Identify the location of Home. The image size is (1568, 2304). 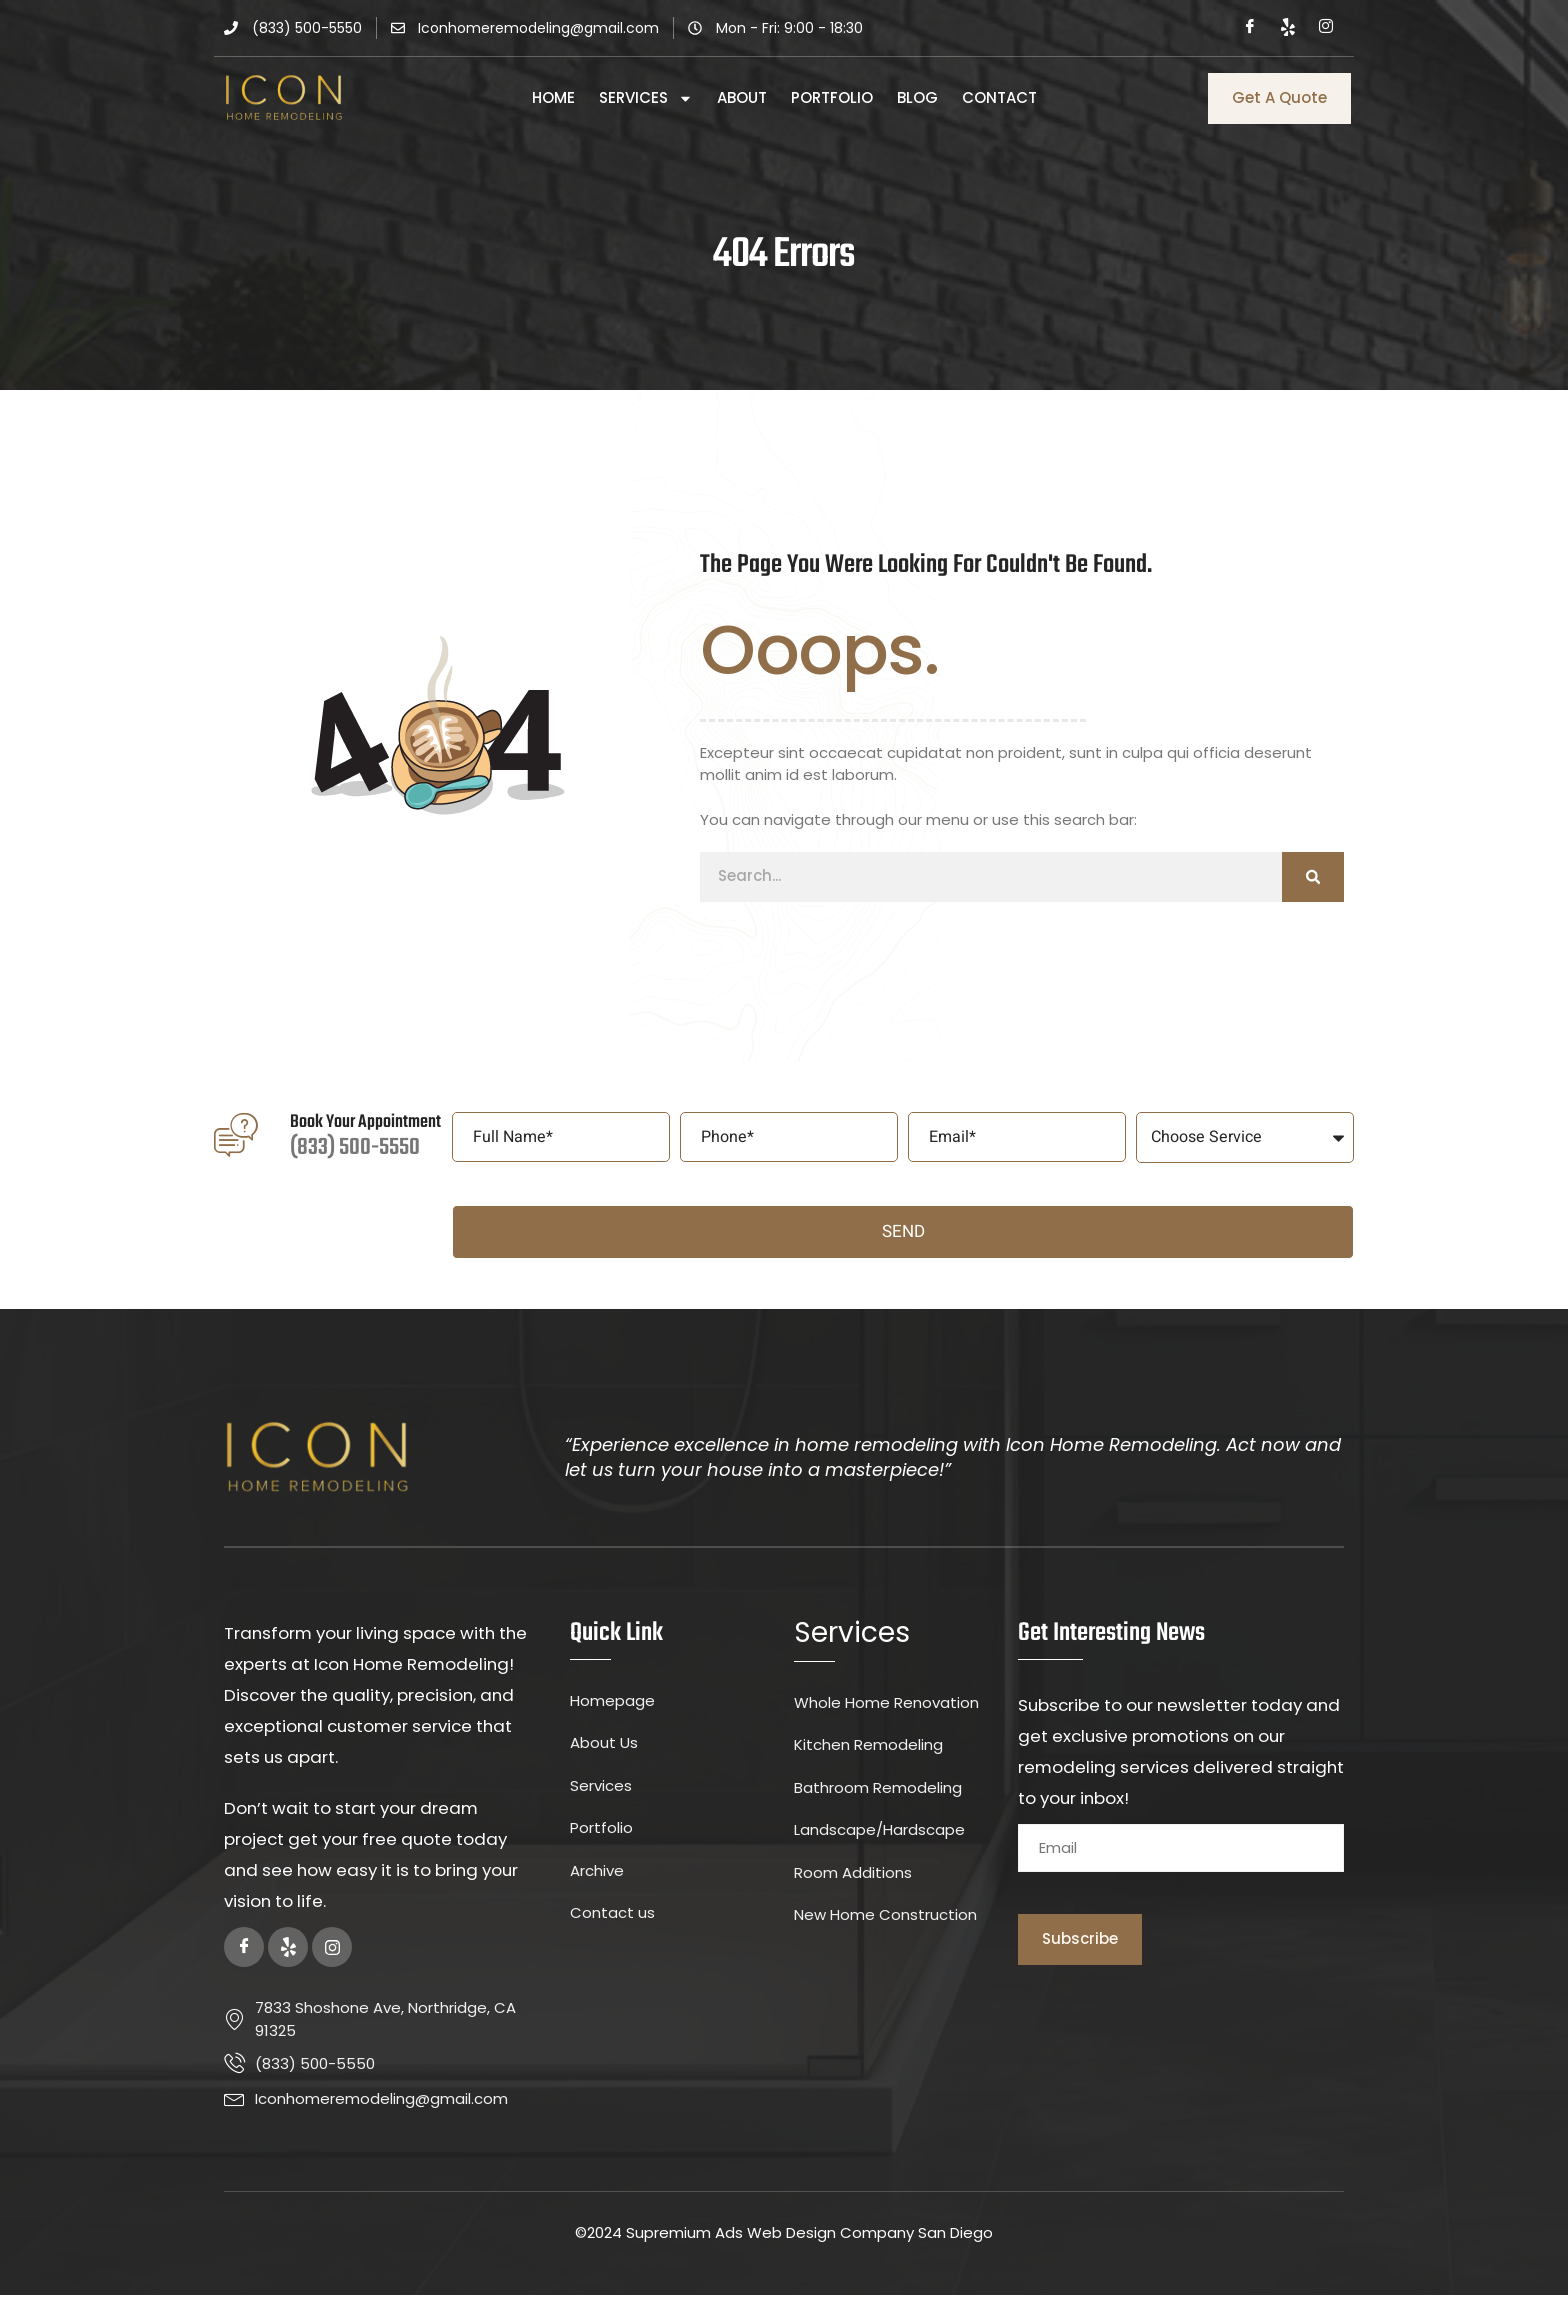
(553, 98).